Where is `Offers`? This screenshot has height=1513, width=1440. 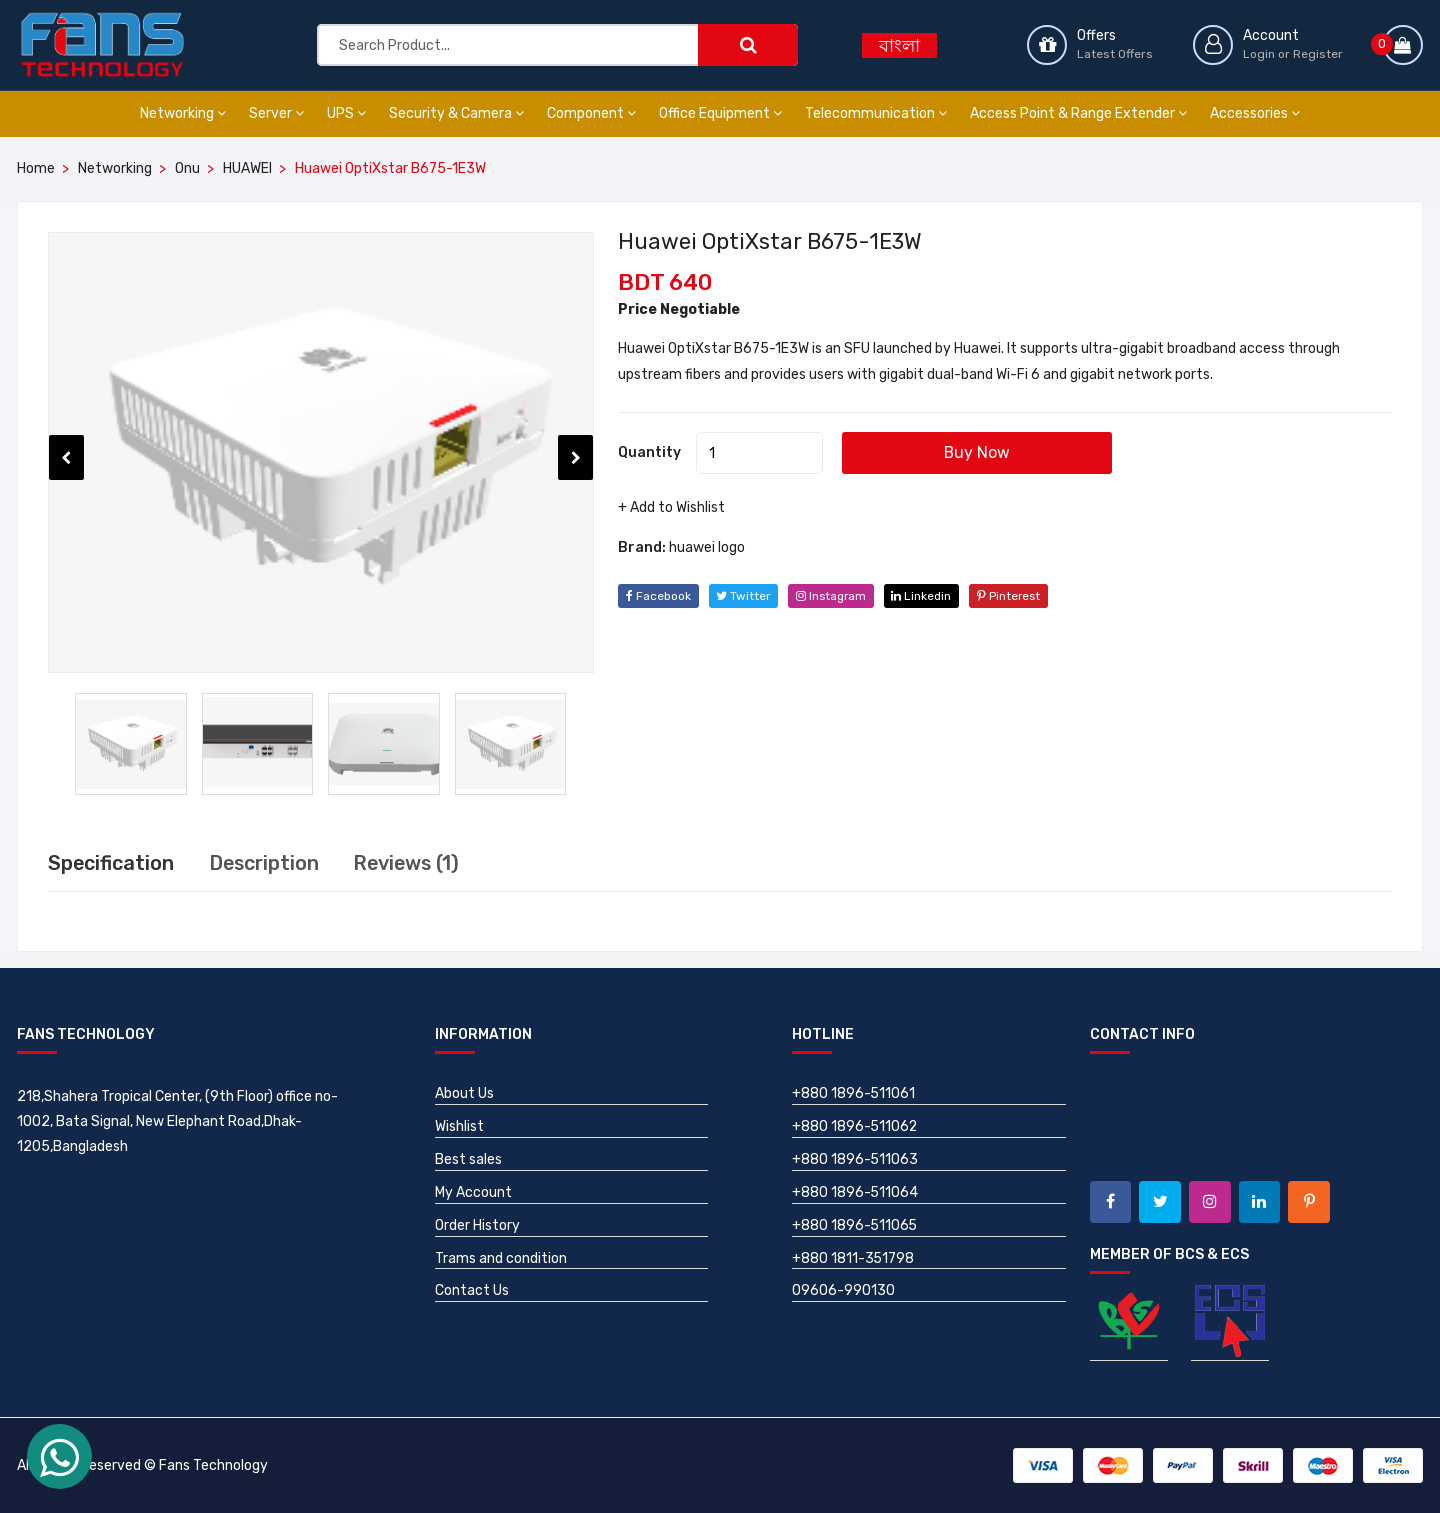 Offers is located at coordinates (1096, 35).